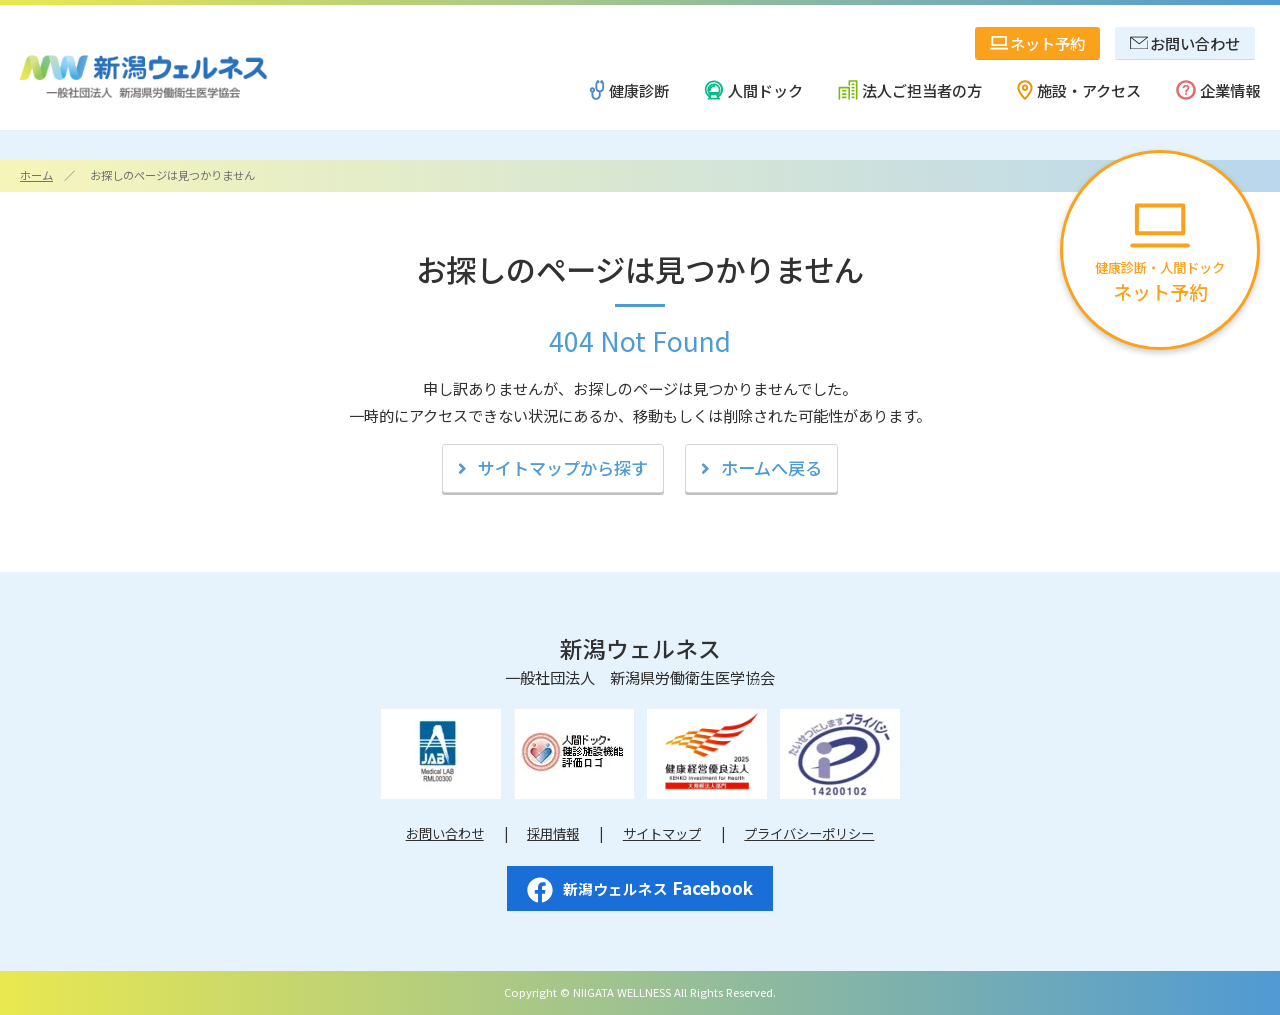 This screenshot has height=1015, width=1280. I want to click on サイトマップから探す, so click(563, 467).